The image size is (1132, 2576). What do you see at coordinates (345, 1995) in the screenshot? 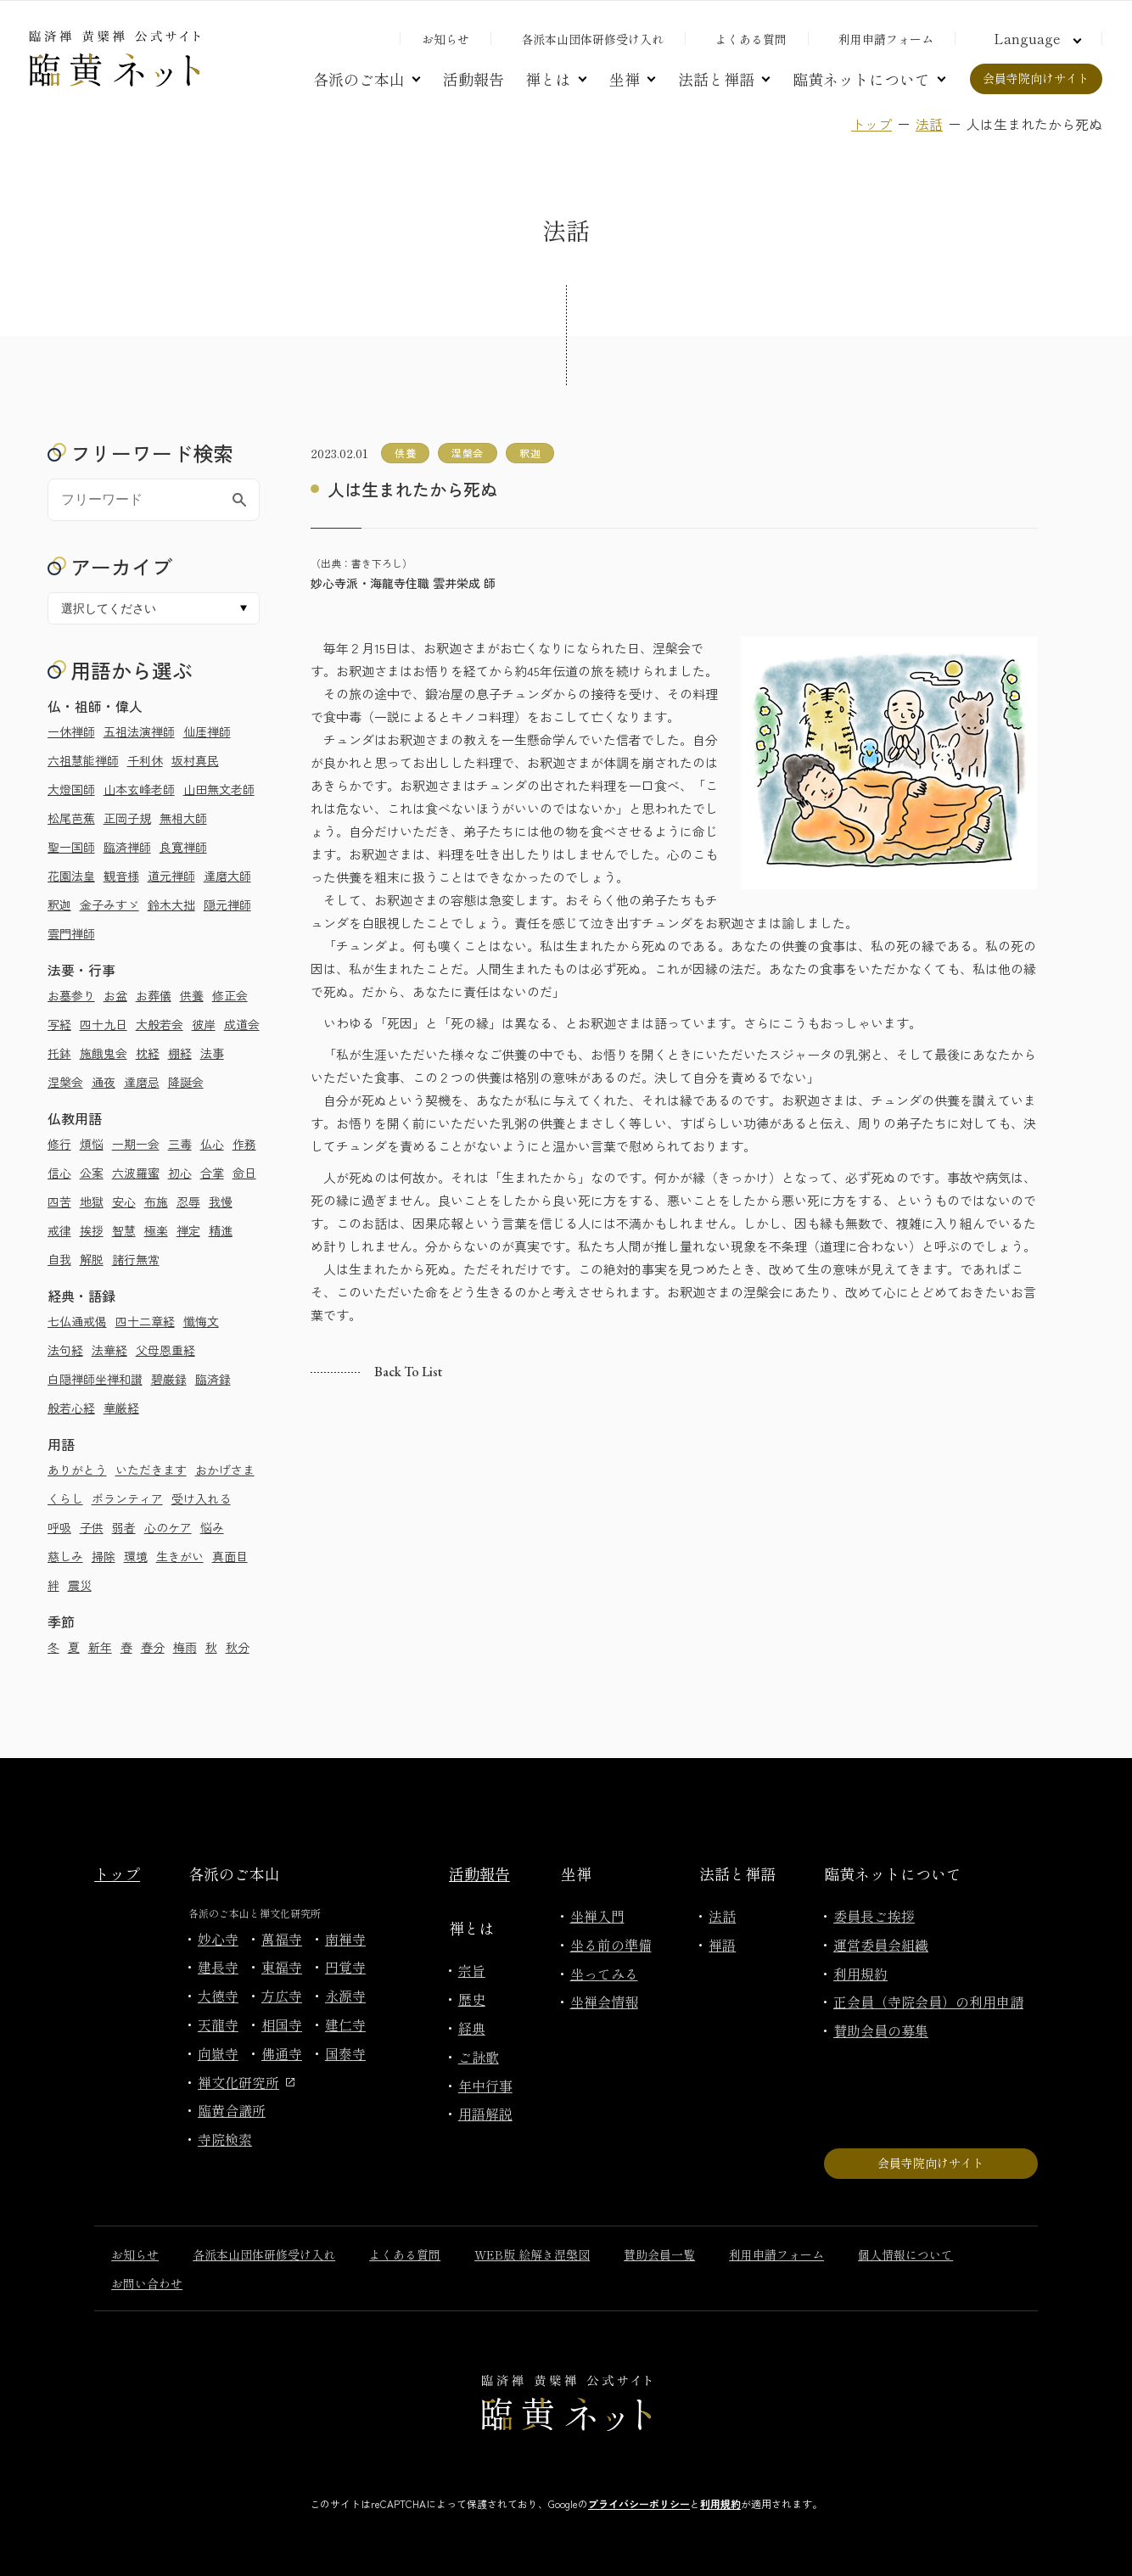
I see `永源寺` at bounding box center [345, 1995].